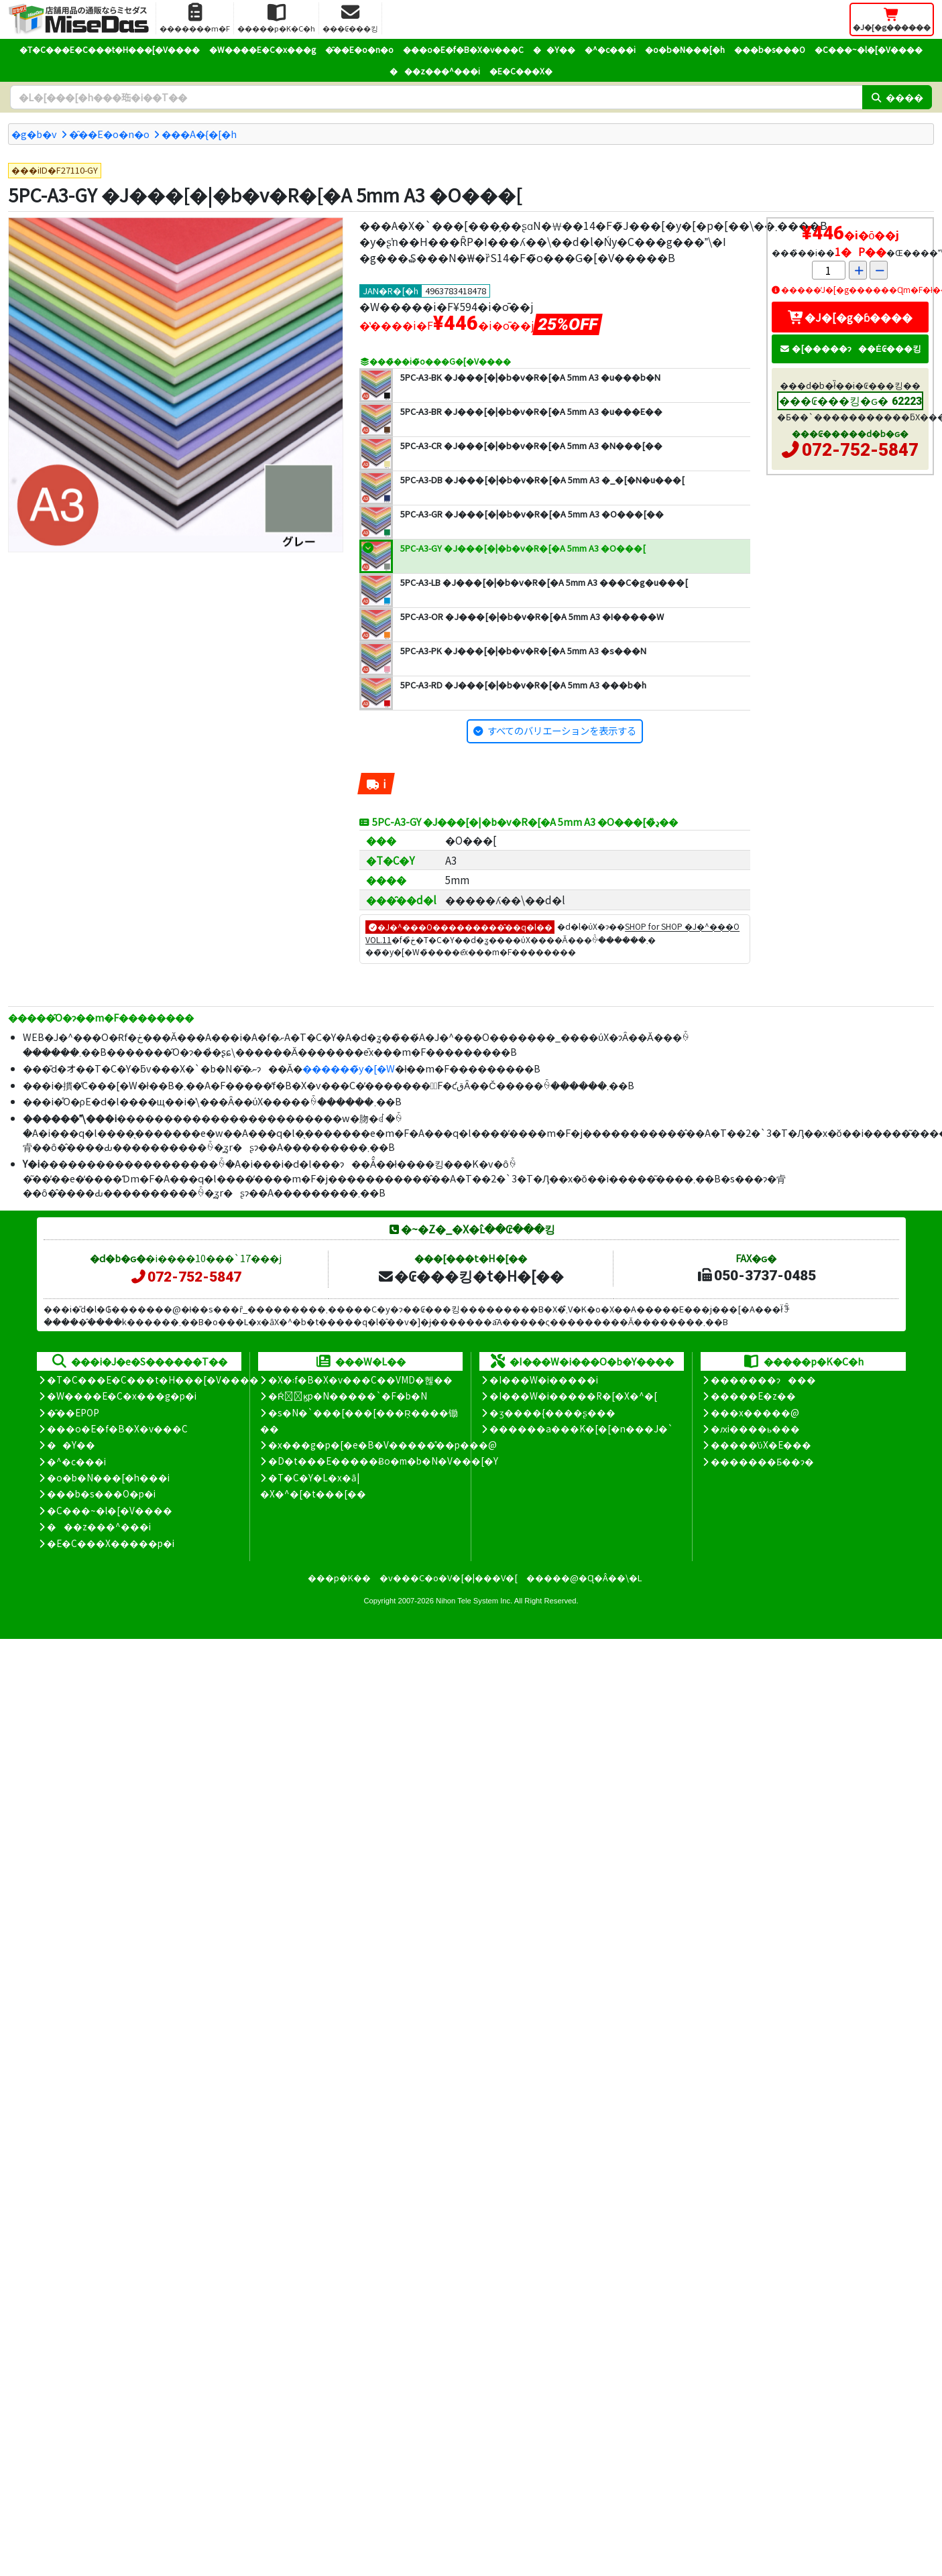 The width and height of the screenshot is (942, 2576). What do you see at coordinates (109, 49) in the screenshot?
I see `�T�C���E�C���t�H���[�V����` at bounding box center [109, 49].